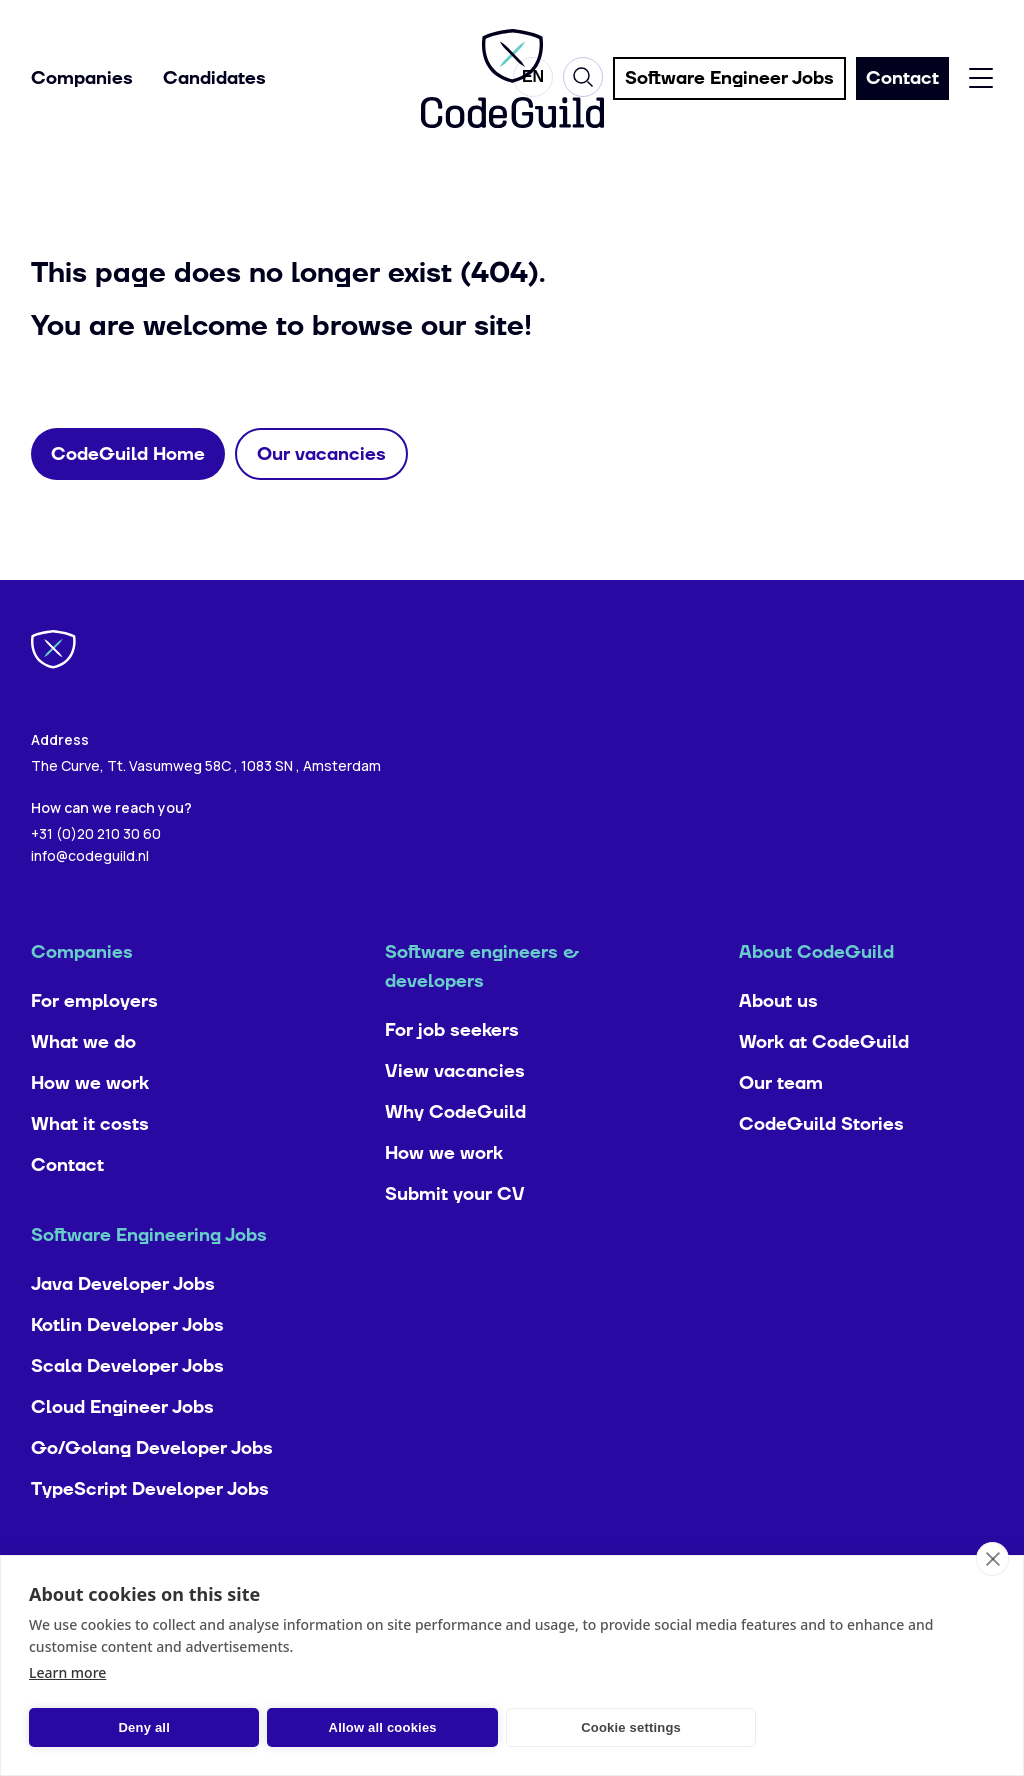 The width and height of the screenshot is (1024, 1776). What do you see at coordinates (455, 1114) in the screenshot?
I see `View vacancies` at bounding box center [455, 1114].